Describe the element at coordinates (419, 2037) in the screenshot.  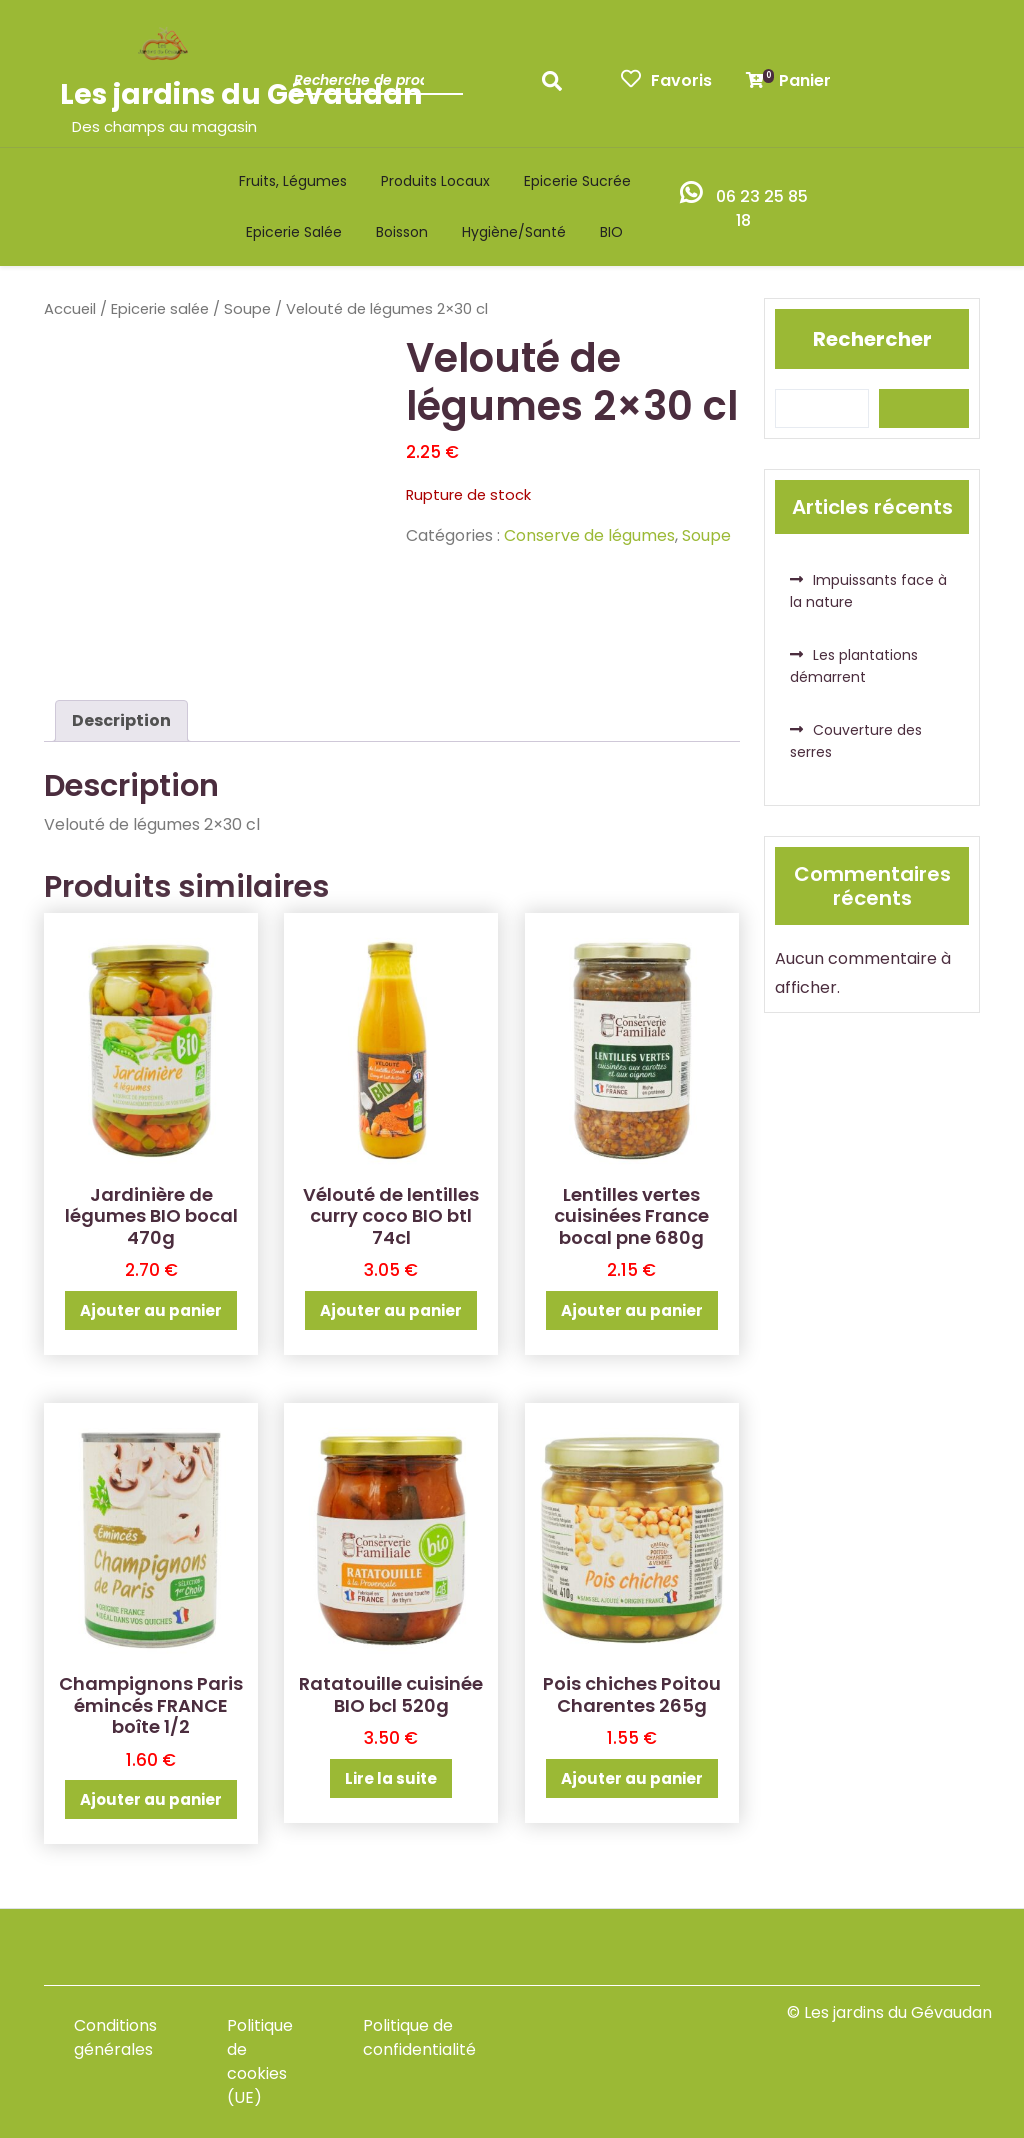
I see `Politique de confidentialité` at that location.